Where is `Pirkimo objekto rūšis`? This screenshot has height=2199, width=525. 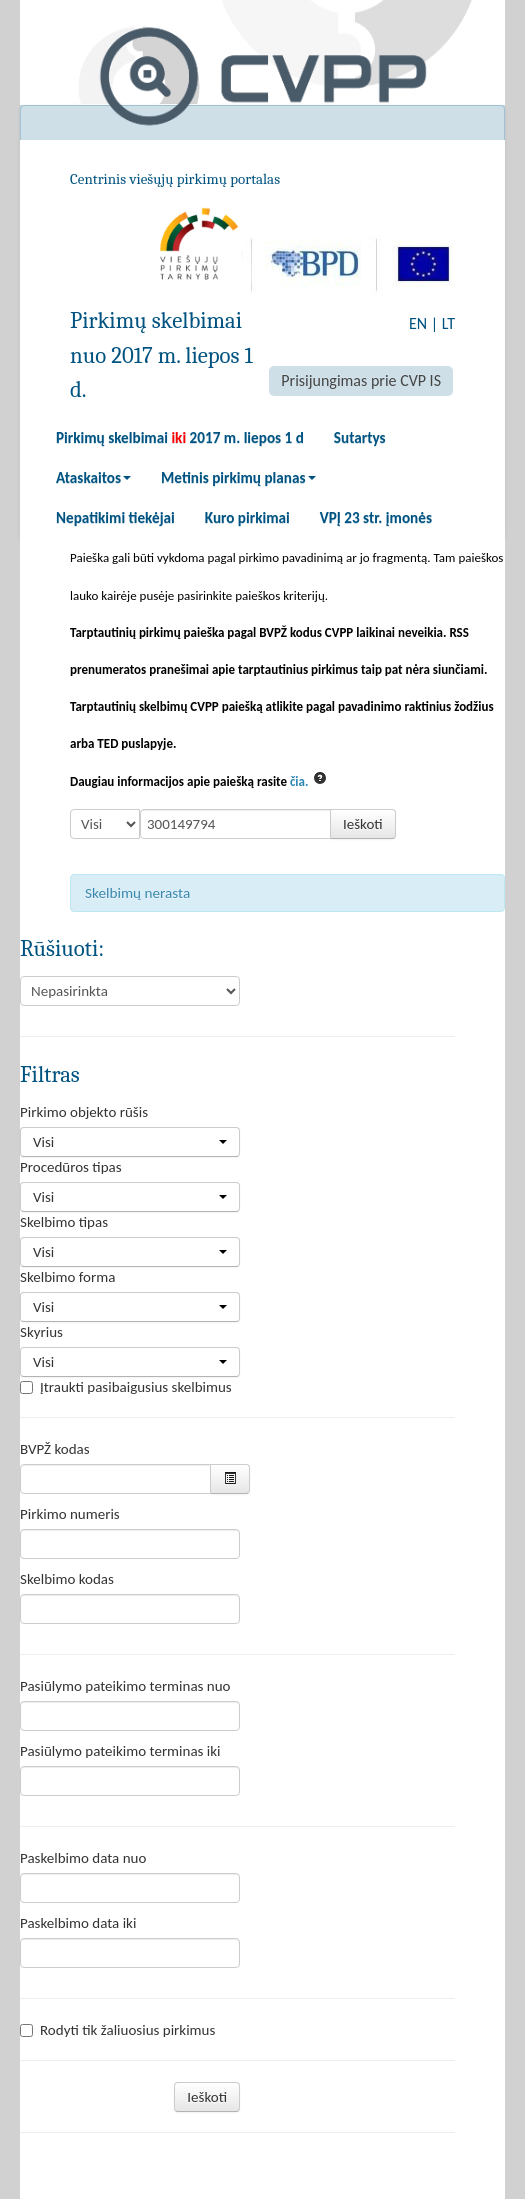
Pirkimo objekto rūšis is located at coordinates (84, 1112).